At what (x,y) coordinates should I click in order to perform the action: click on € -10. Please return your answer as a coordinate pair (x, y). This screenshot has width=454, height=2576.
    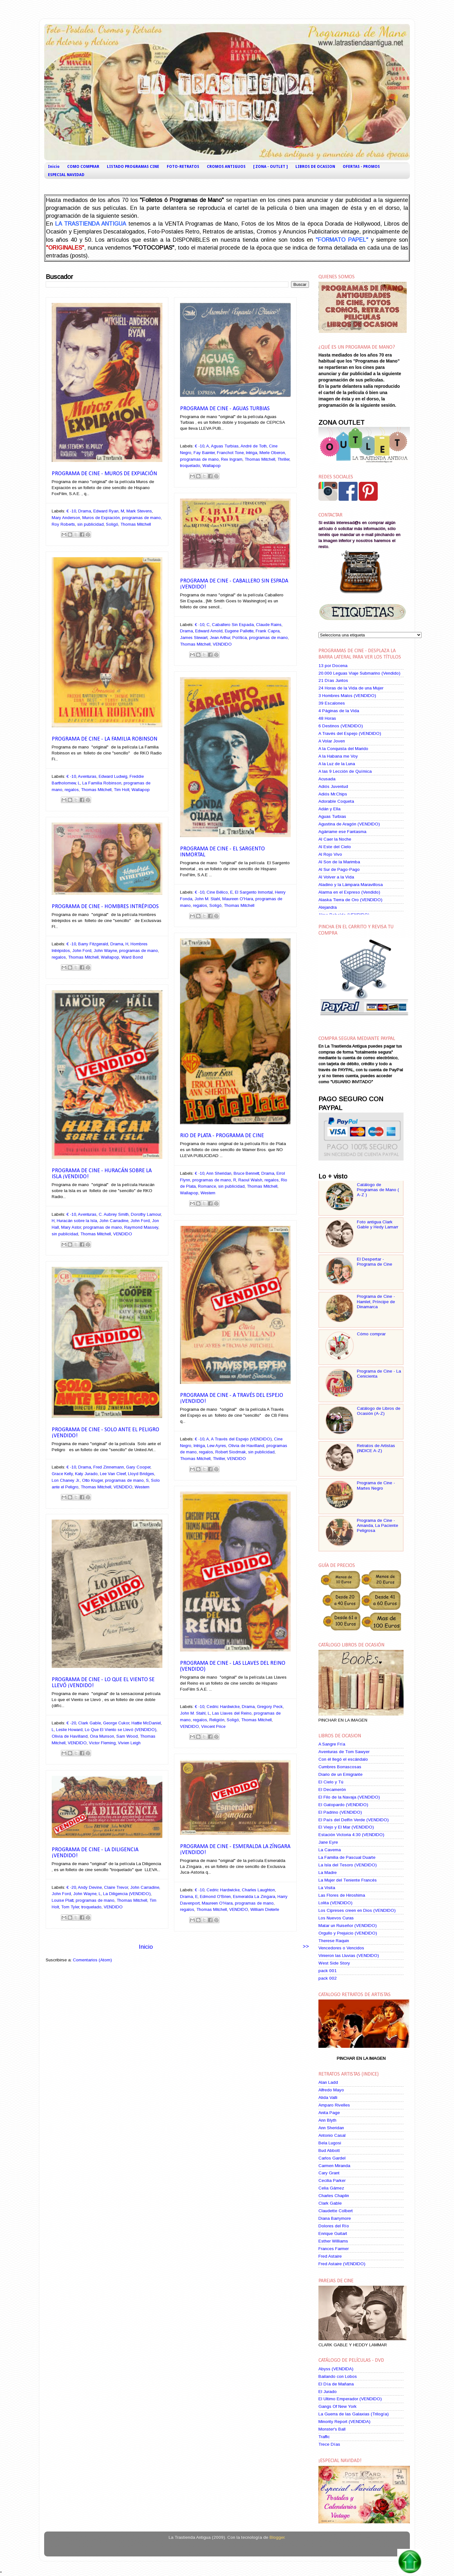
    Looking at the image, I should click on (71, 511).